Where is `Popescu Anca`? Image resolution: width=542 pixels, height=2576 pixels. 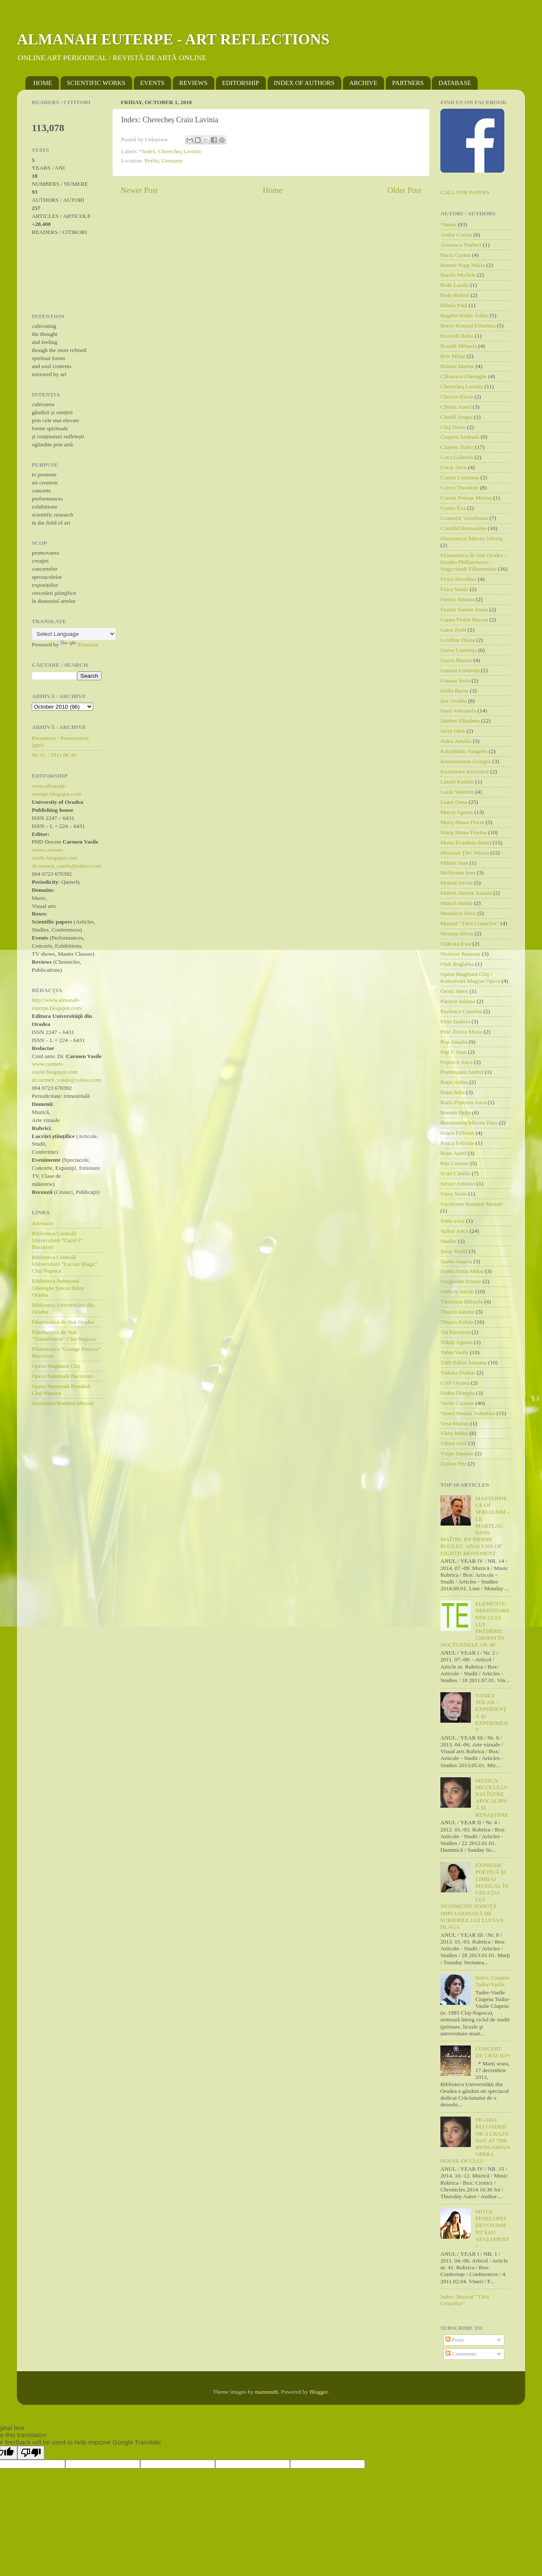
Popescu Anca is located at coordinates (456, 1062).